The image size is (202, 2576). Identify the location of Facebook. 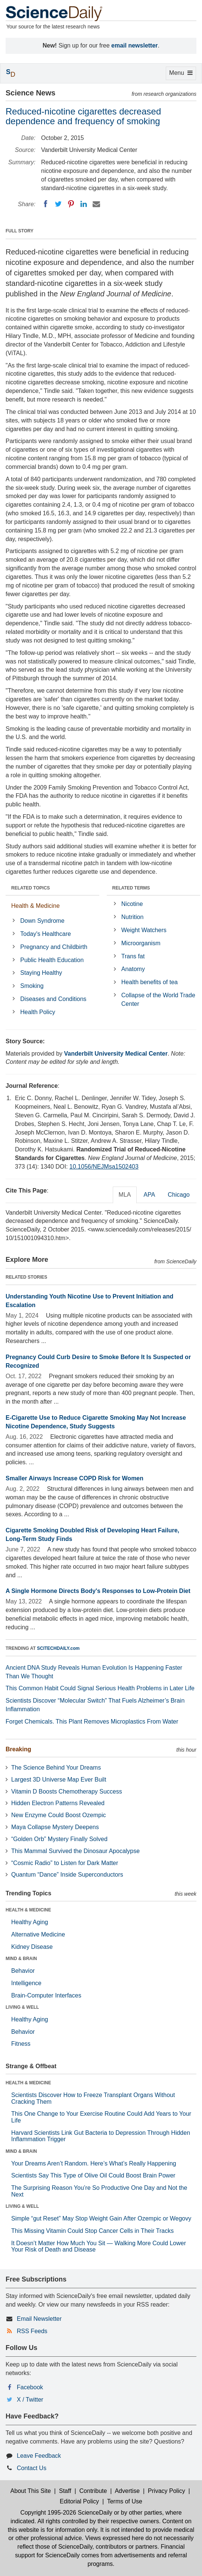
(30, 2387).